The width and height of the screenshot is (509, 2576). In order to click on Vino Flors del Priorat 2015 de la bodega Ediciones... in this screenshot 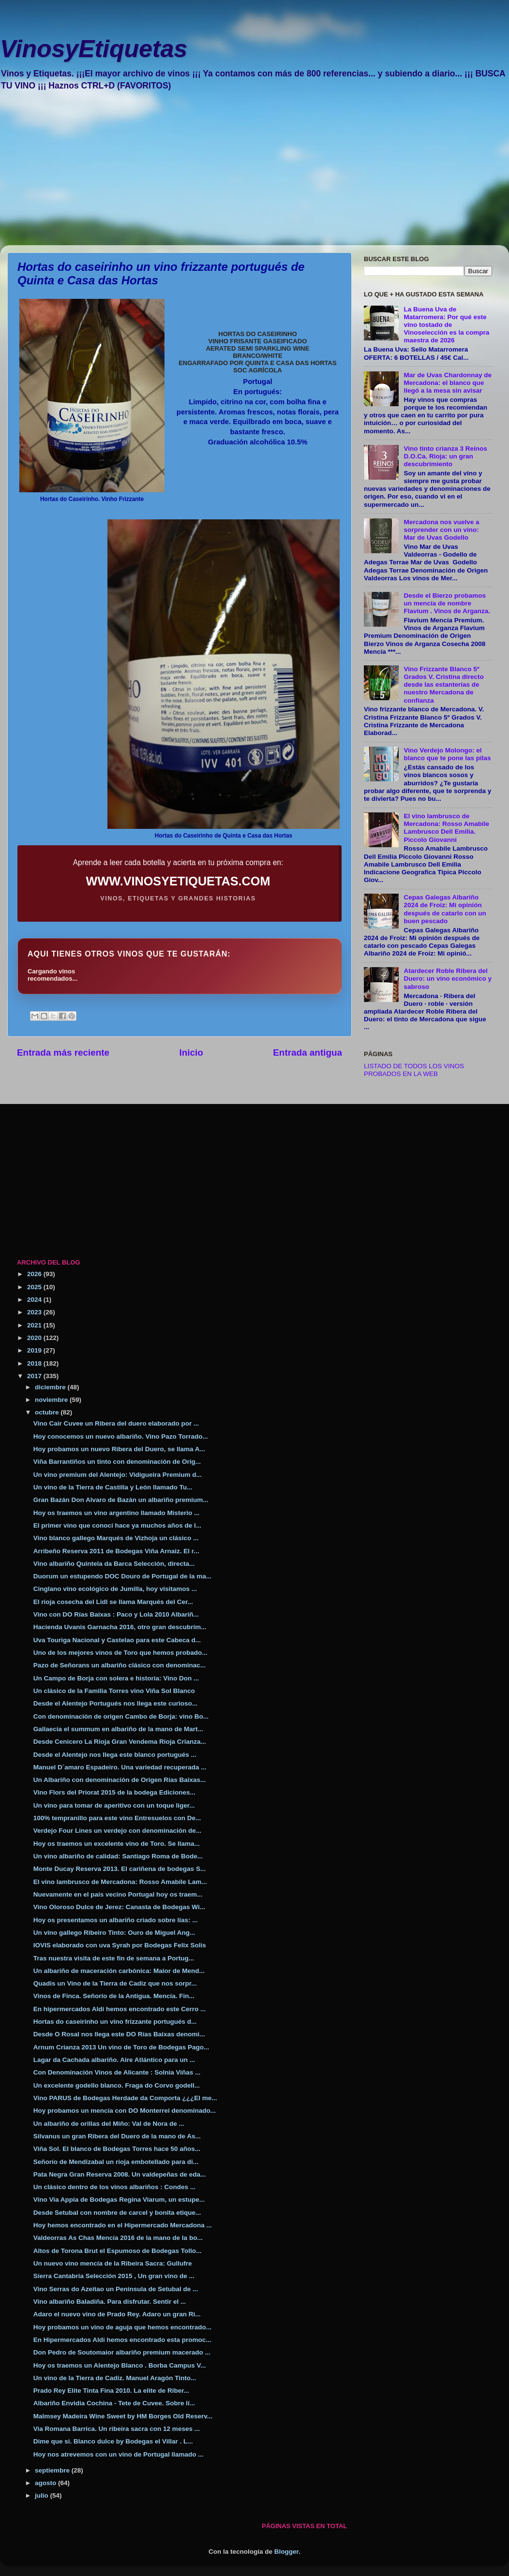, I will do `click(114, 1792)`.